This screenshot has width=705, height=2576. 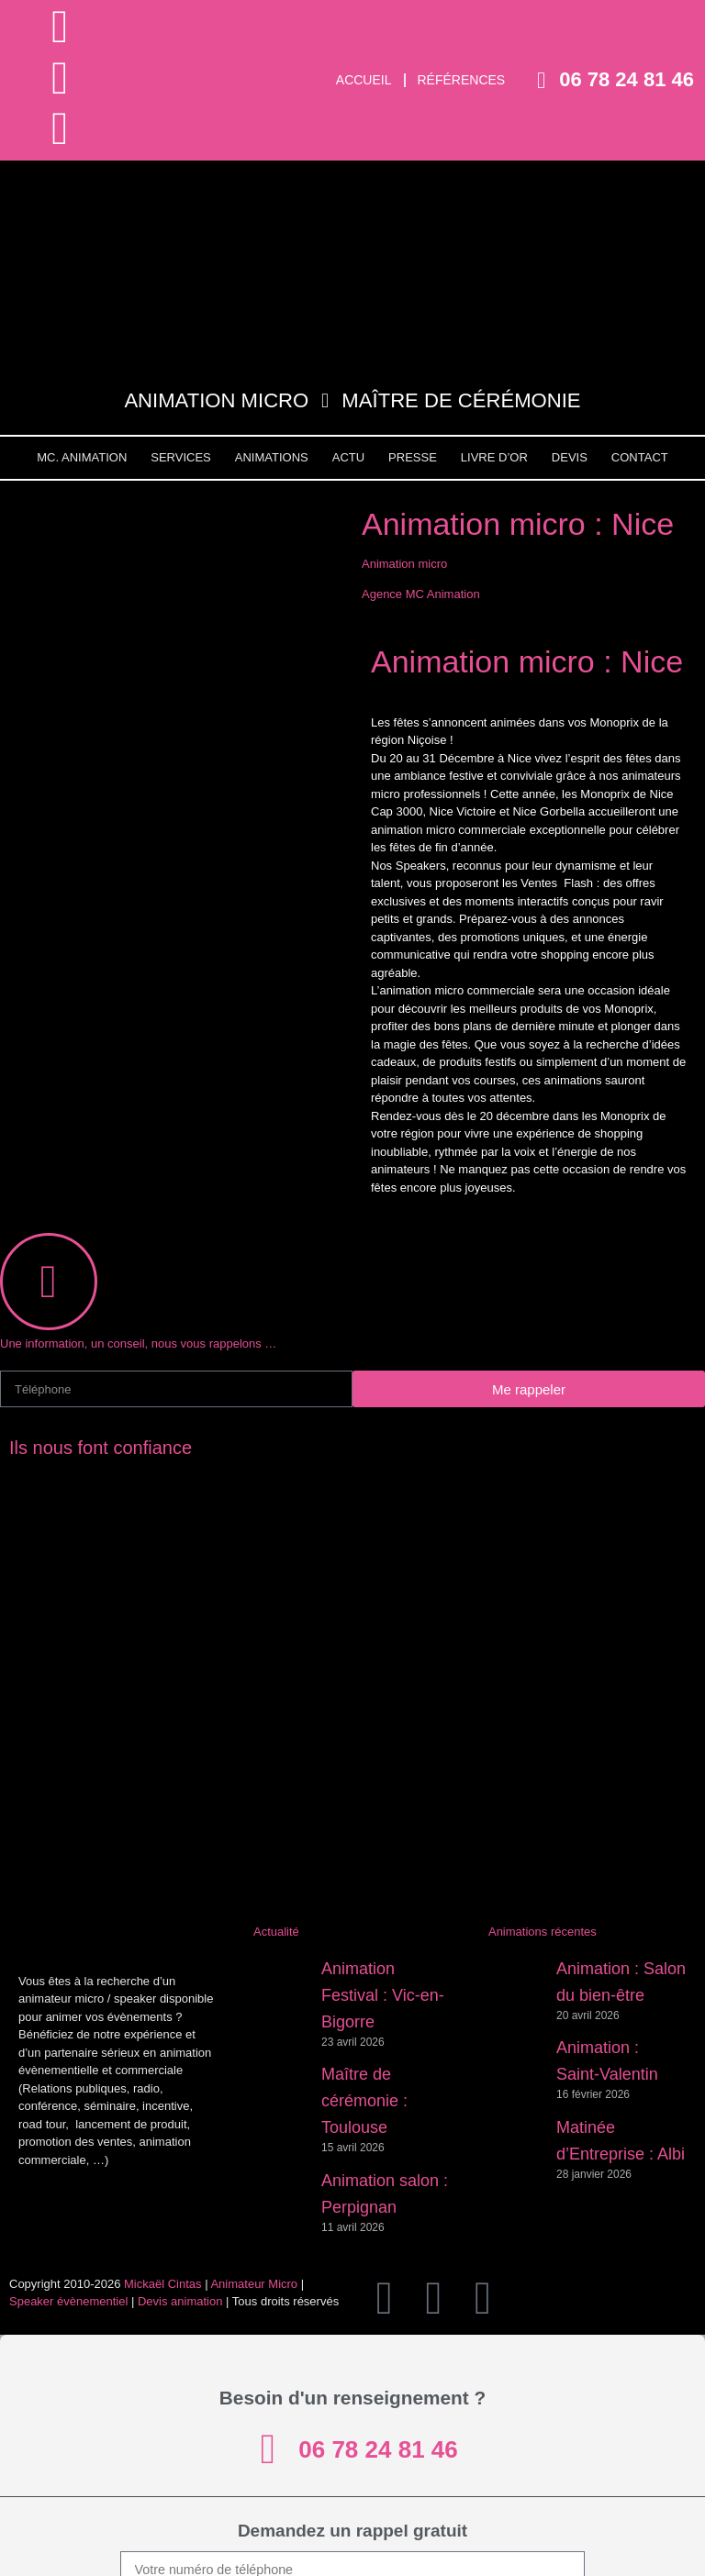 I want to click on Maître de cérémonie : Toulouse, so click(x=364, y=2101).